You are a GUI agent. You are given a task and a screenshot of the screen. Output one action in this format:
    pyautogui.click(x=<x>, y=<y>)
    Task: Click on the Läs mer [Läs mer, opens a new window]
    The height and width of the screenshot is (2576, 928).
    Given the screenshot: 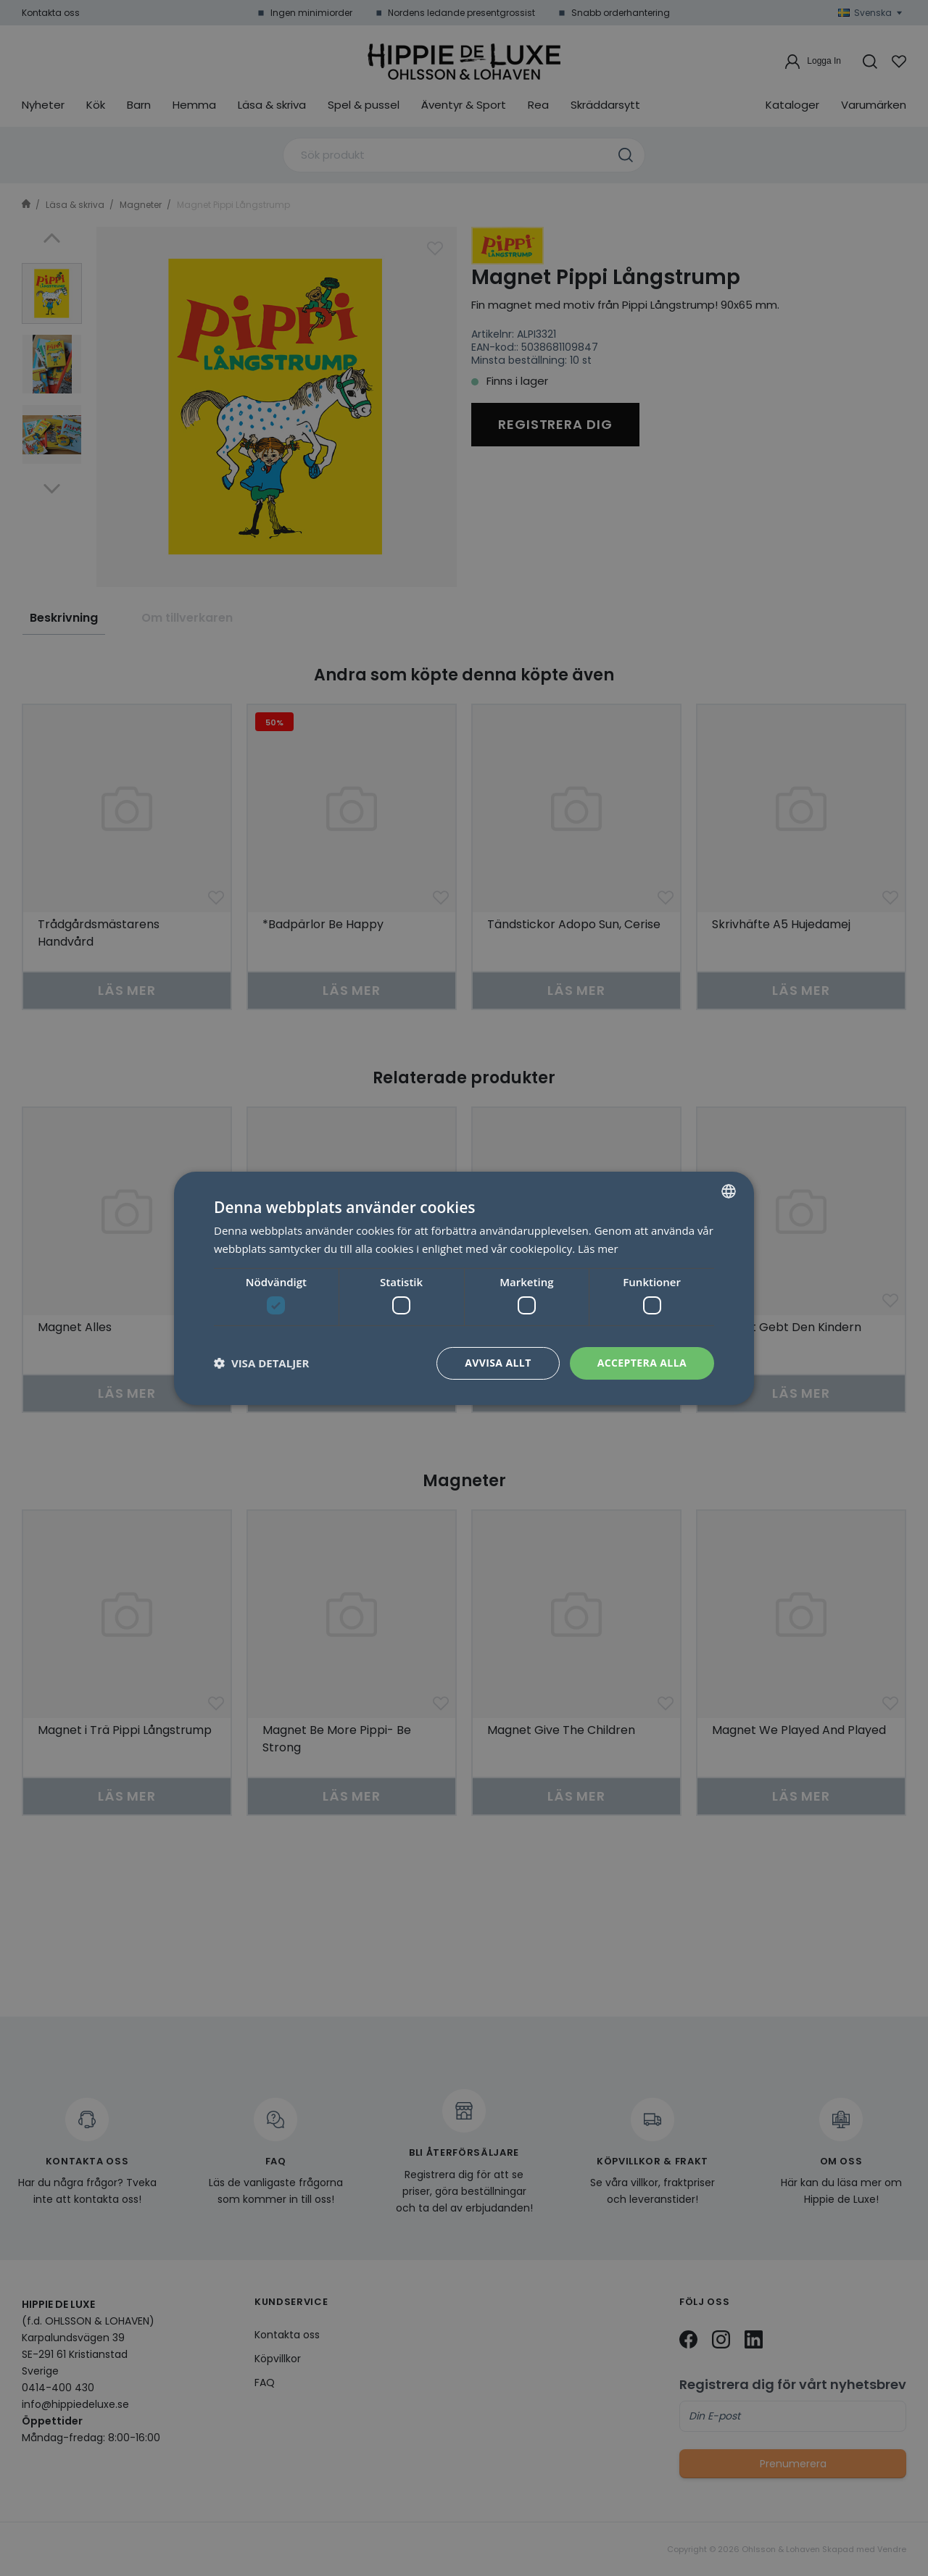 What is the action you would take?
    pyautogui.click(x=598, y=1248)
    